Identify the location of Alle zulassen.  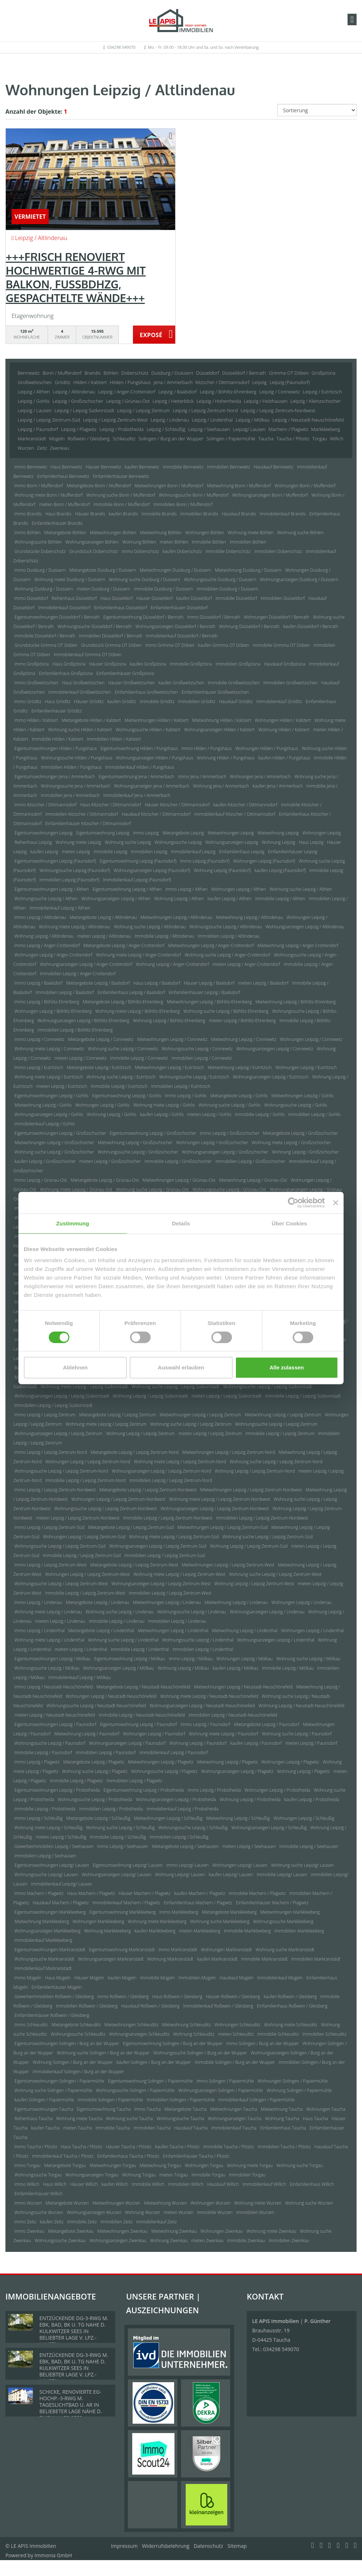
(287, 1367).